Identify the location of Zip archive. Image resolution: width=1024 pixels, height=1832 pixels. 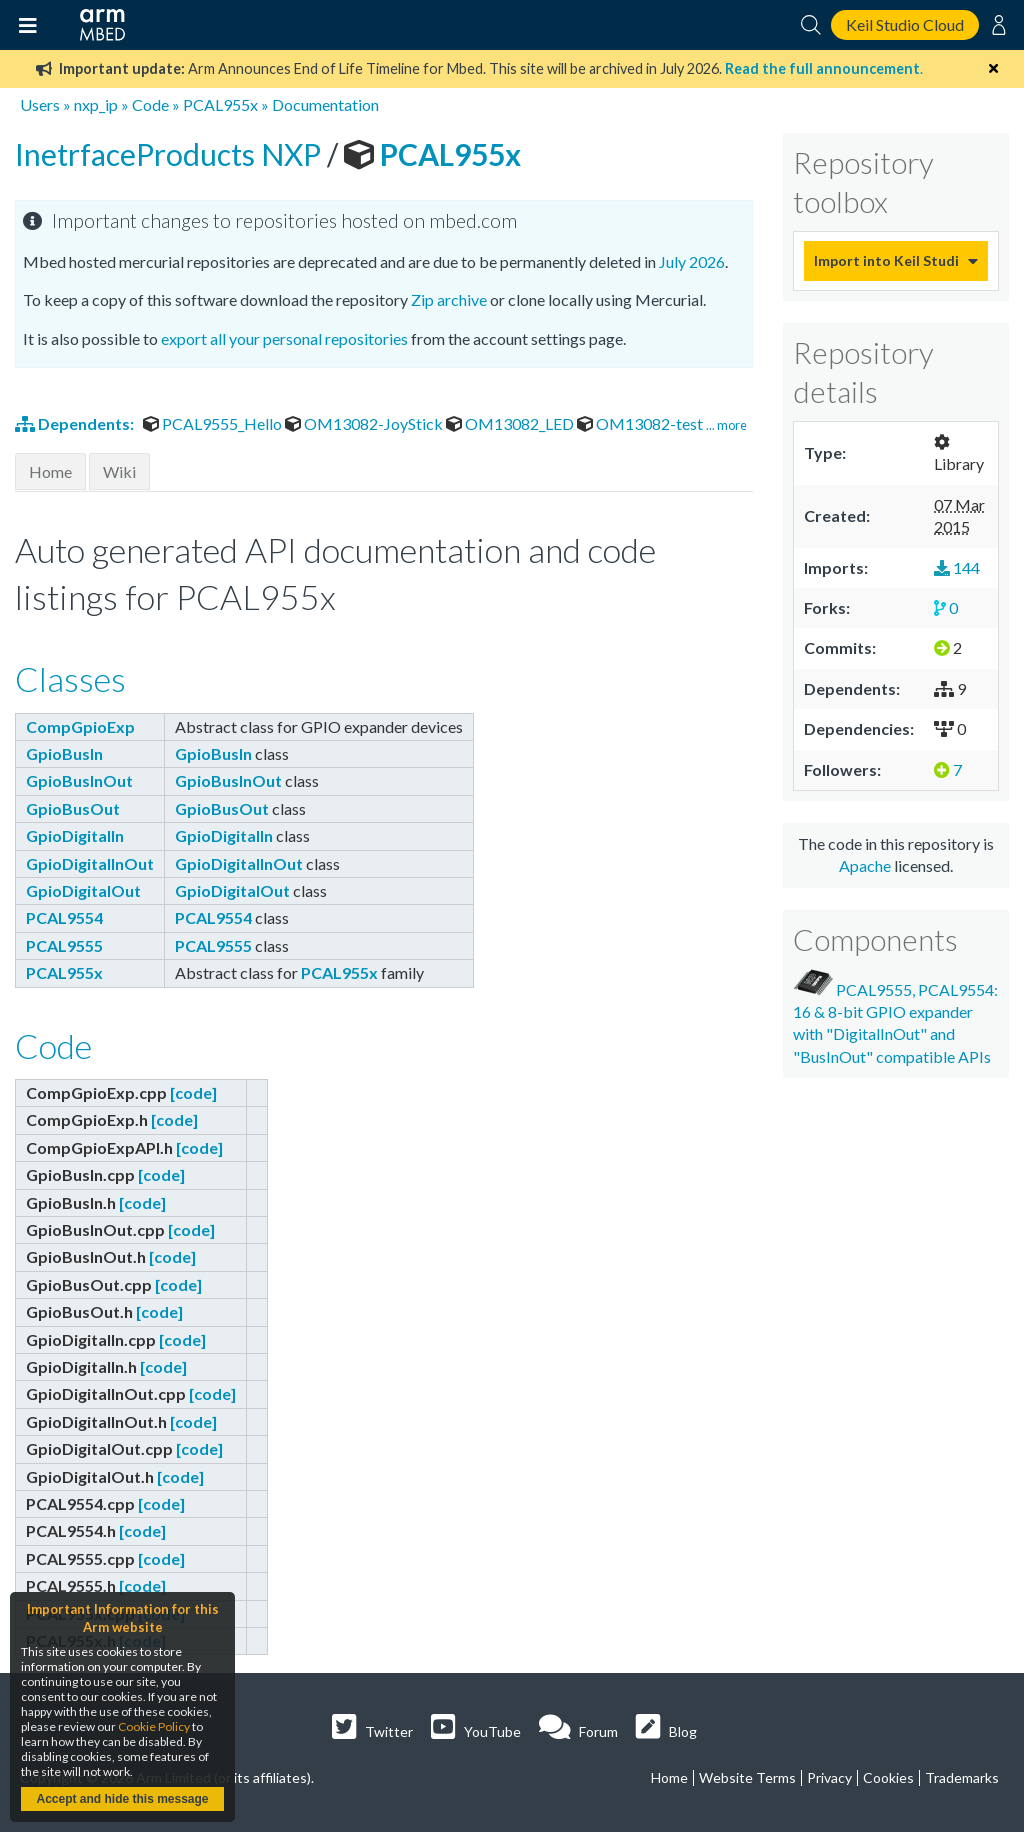
(449, 299).